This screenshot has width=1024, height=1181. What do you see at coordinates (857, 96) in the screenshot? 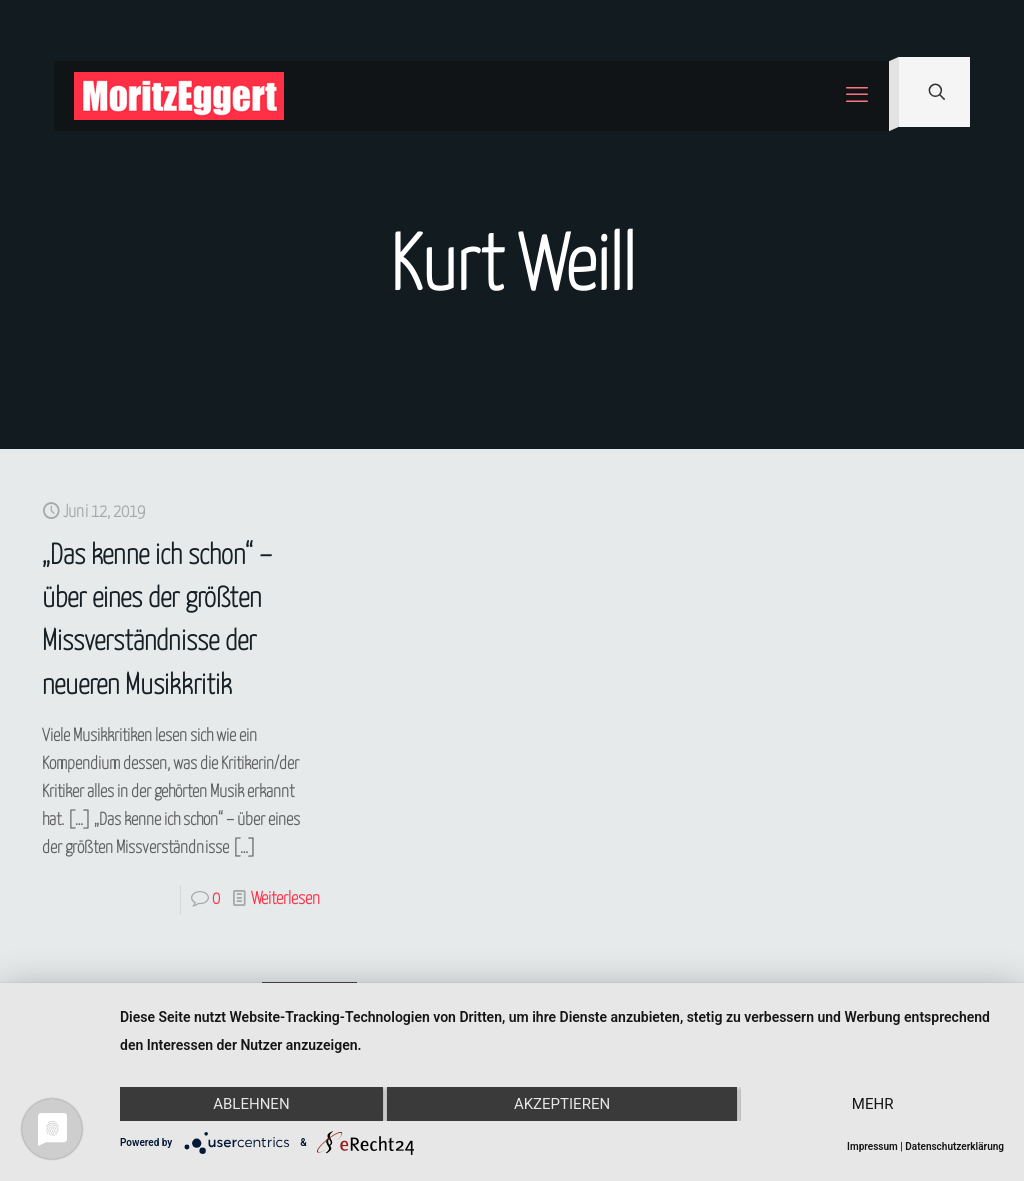
I see `[mobile menu]` at bounding box center [857, 96].